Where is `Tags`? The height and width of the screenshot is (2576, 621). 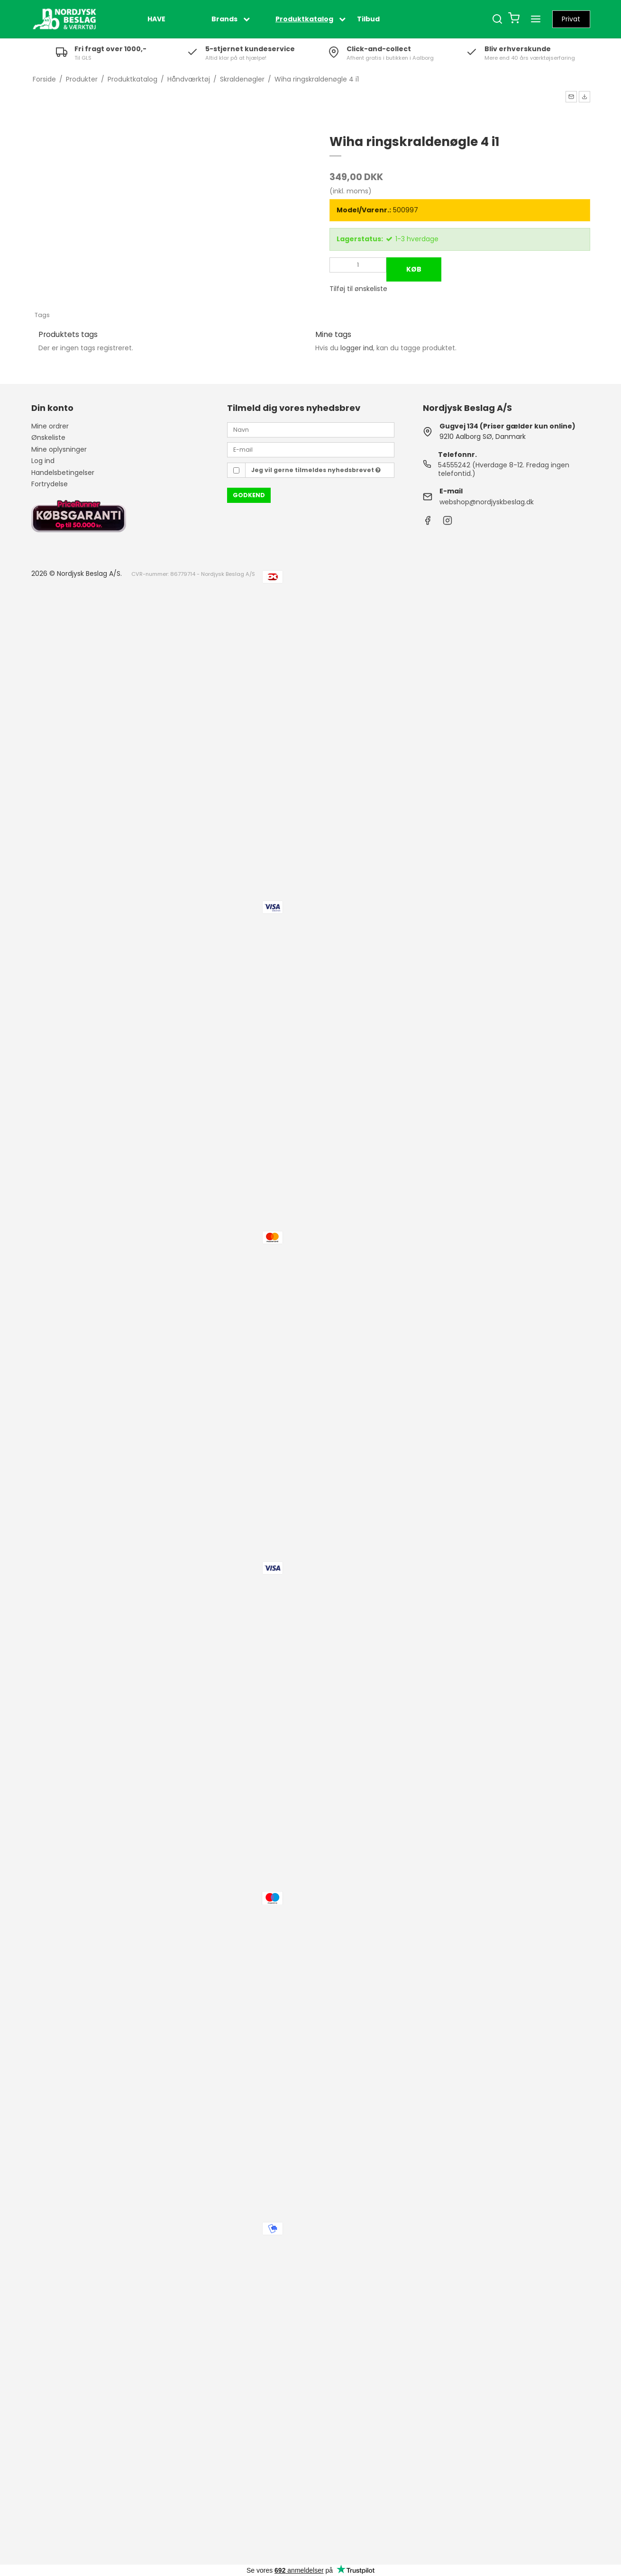
Tags is located at coordinates (42, 315).